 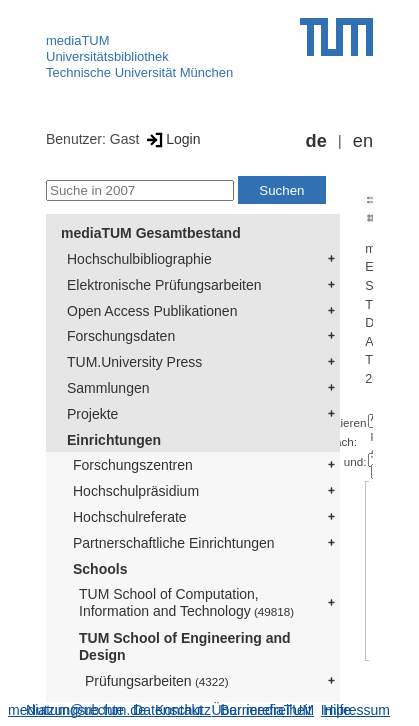 What do you see at coordinates (133, 465) in the screenshot?
I see `Forschungszentren` at bounding box center [133, 465].